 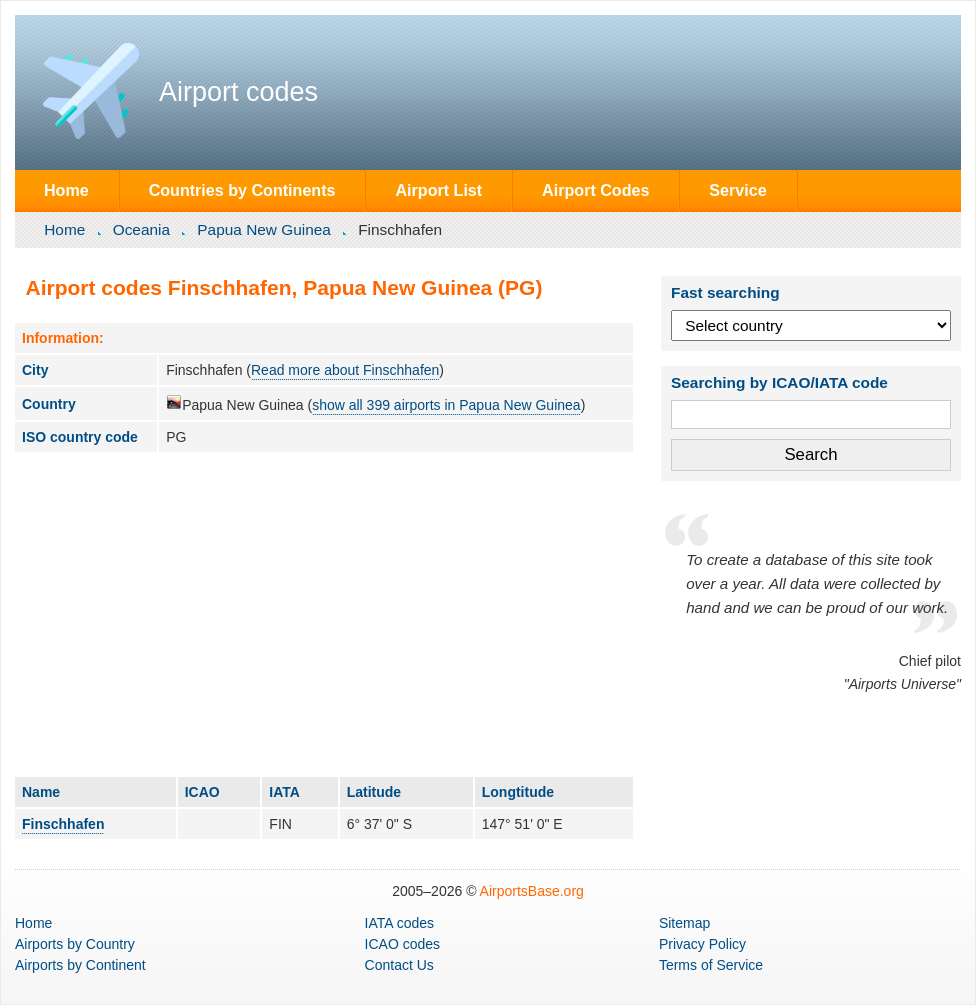 I want to click on Privacy Policy, so click(x=702, y=944).